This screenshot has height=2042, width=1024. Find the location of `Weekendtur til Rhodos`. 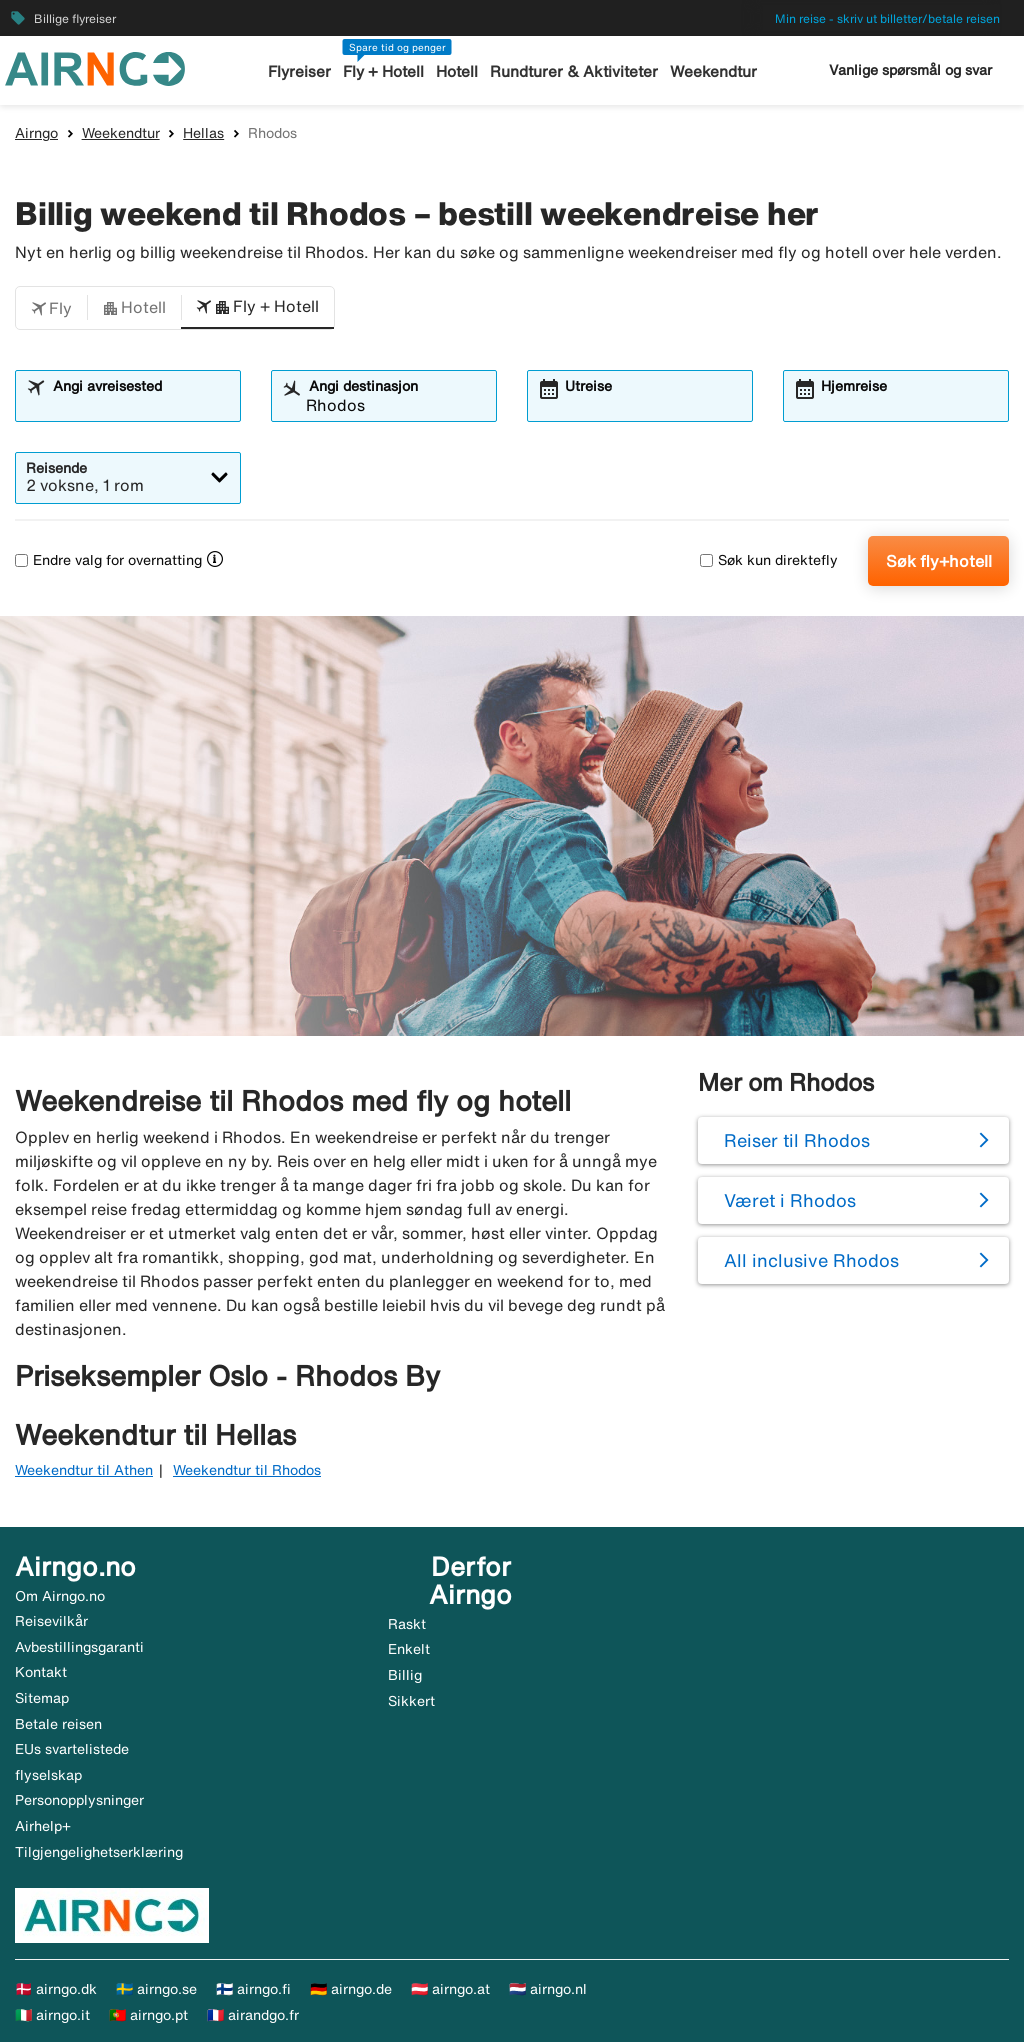

Weekendtur til Rhodos is located at coordinates (247, 1470).